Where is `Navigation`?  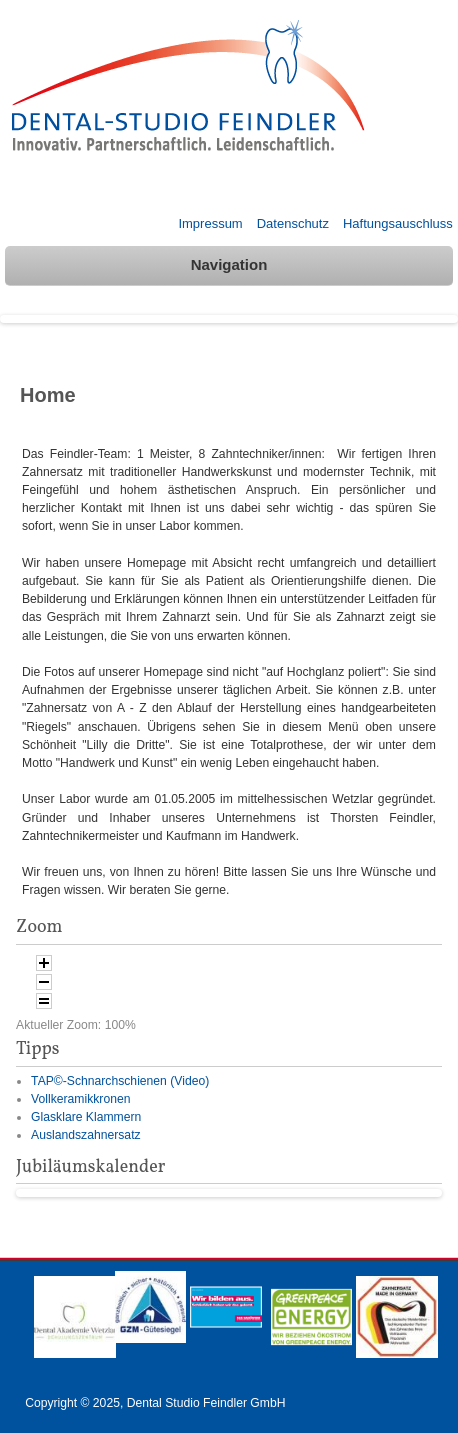 Navigation is located at coordinates (229, 264).